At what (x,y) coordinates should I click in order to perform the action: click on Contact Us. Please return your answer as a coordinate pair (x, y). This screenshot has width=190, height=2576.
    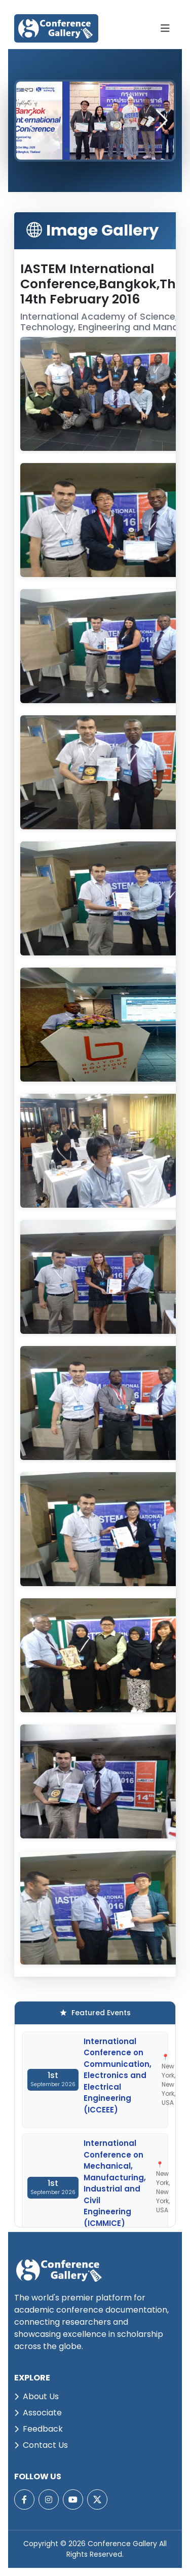
    Looking at the image, I should click on (41, 2445).